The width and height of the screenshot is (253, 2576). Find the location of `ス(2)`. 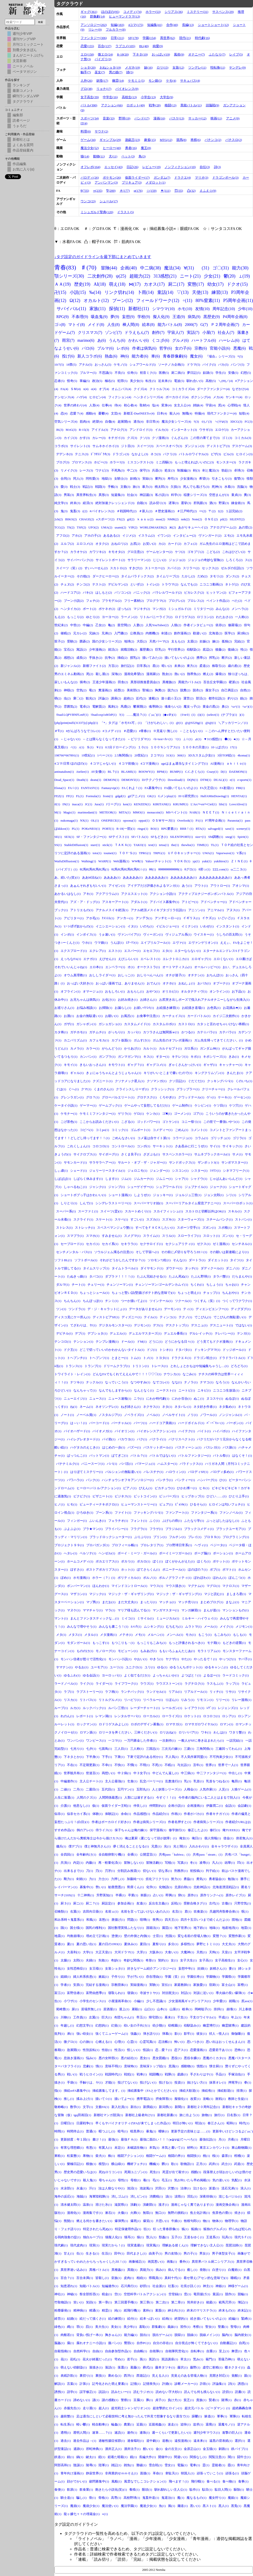

ス(2) is located at coordinates (248, 560).